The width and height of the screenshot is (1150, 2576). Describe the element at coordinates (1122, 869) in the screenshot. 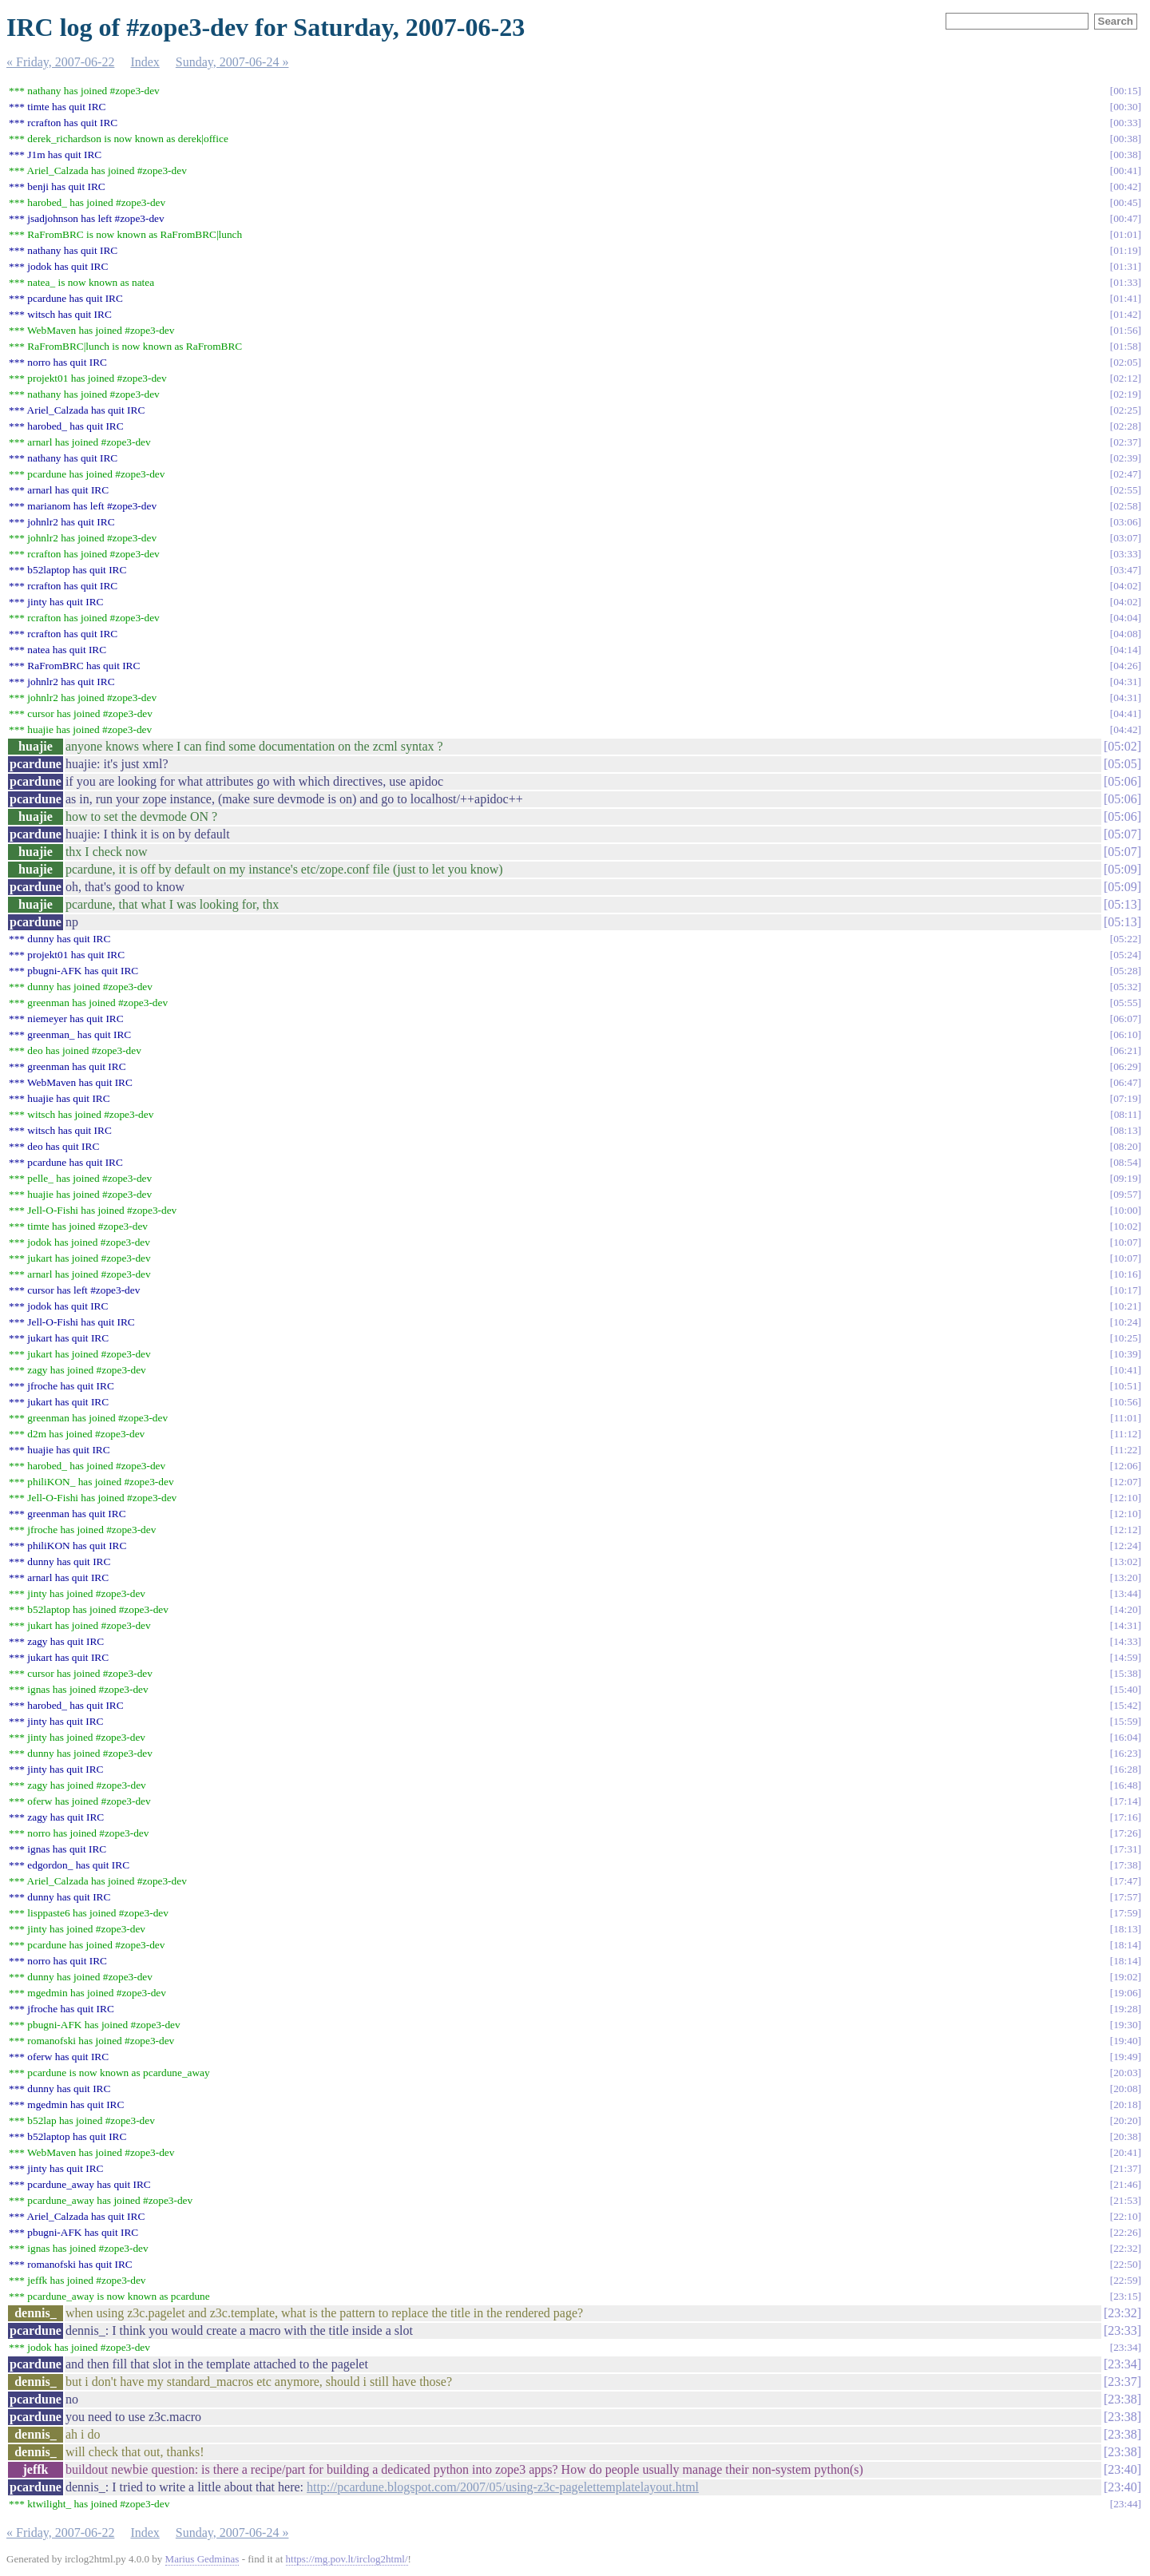

I see `05:09` at that location.